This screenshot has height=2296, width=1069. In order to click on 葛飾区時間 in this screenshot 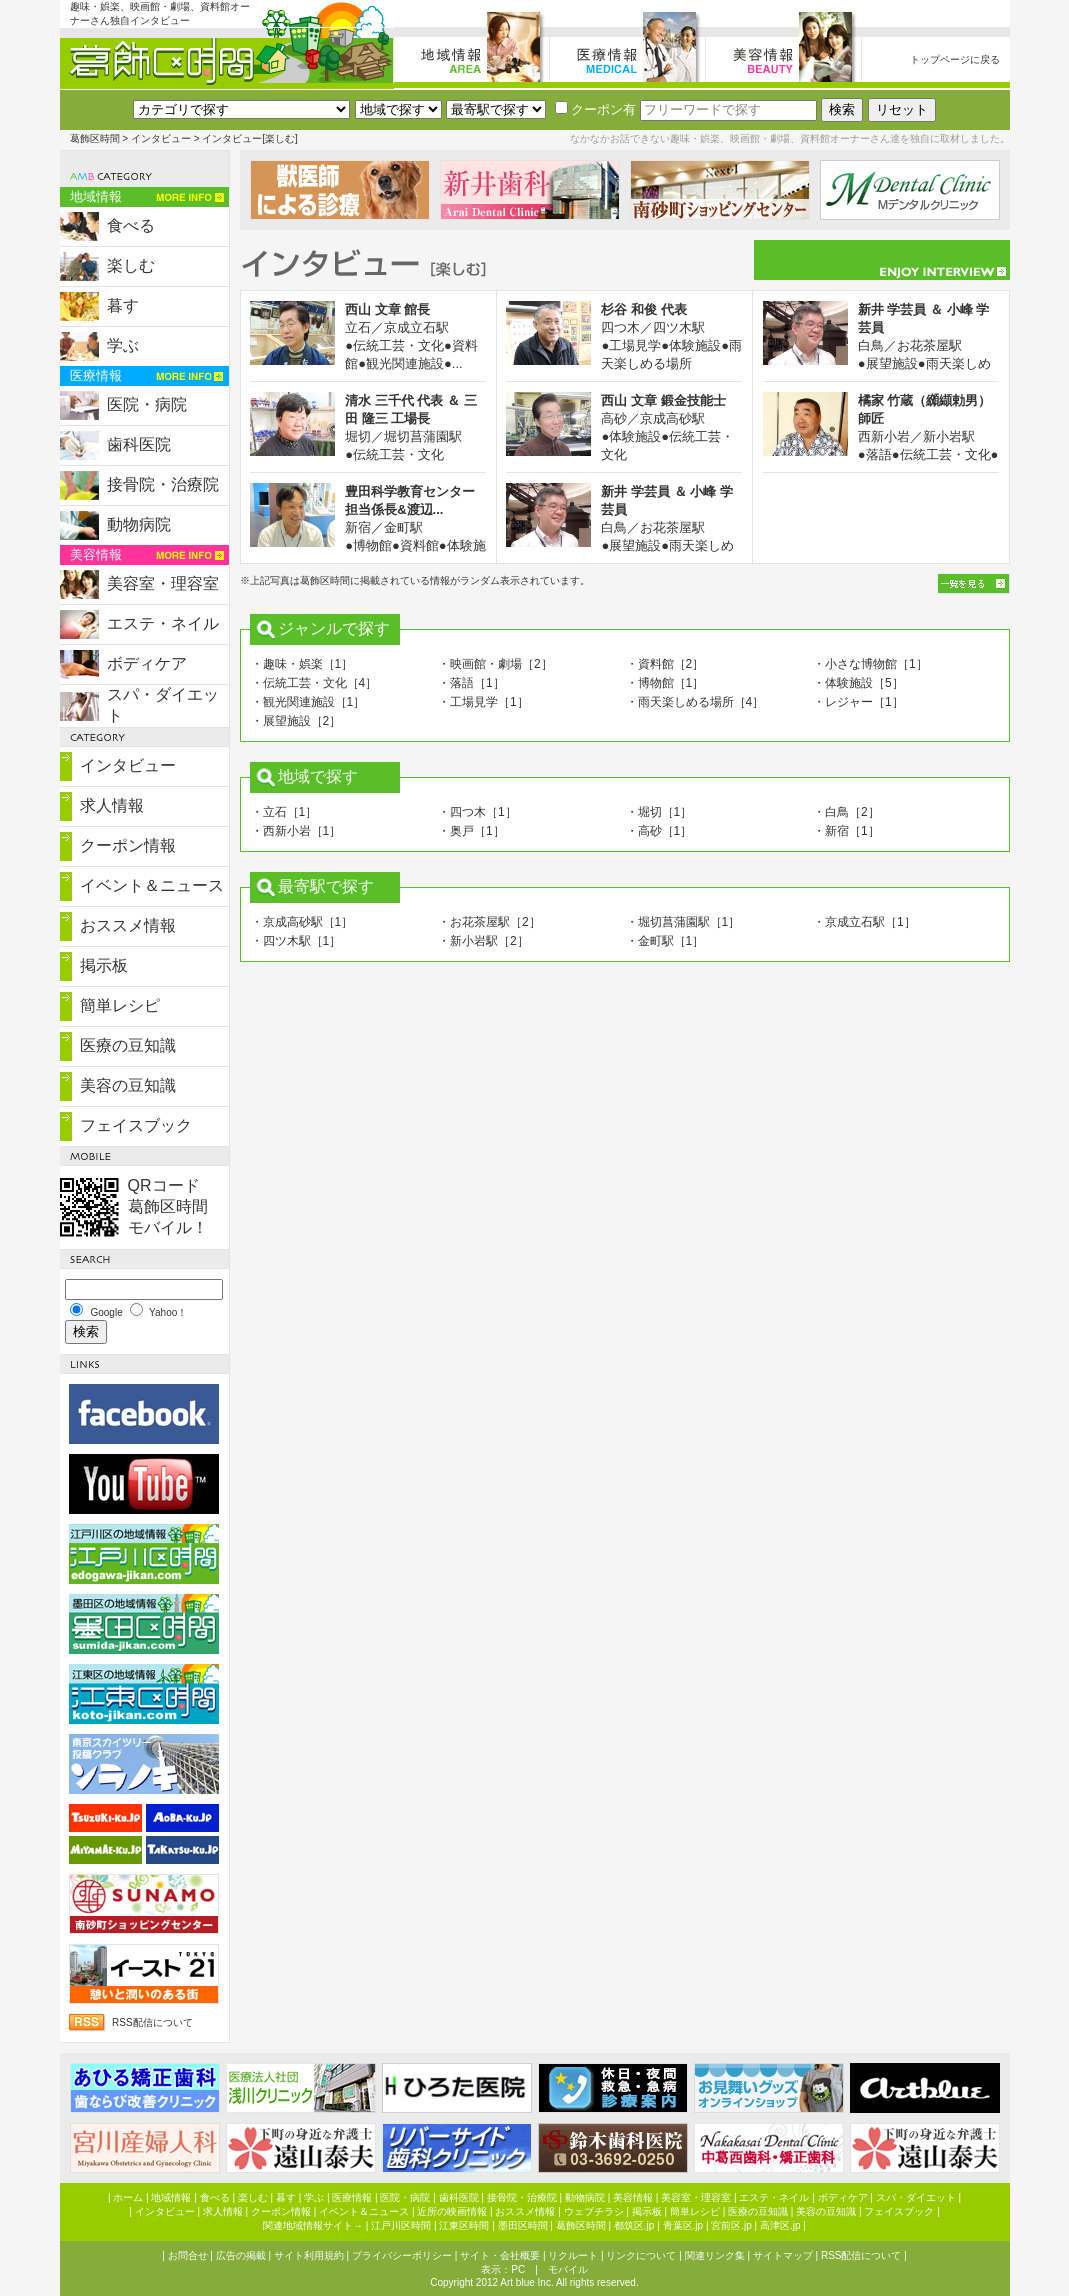, I will do `click(95, 138)`.